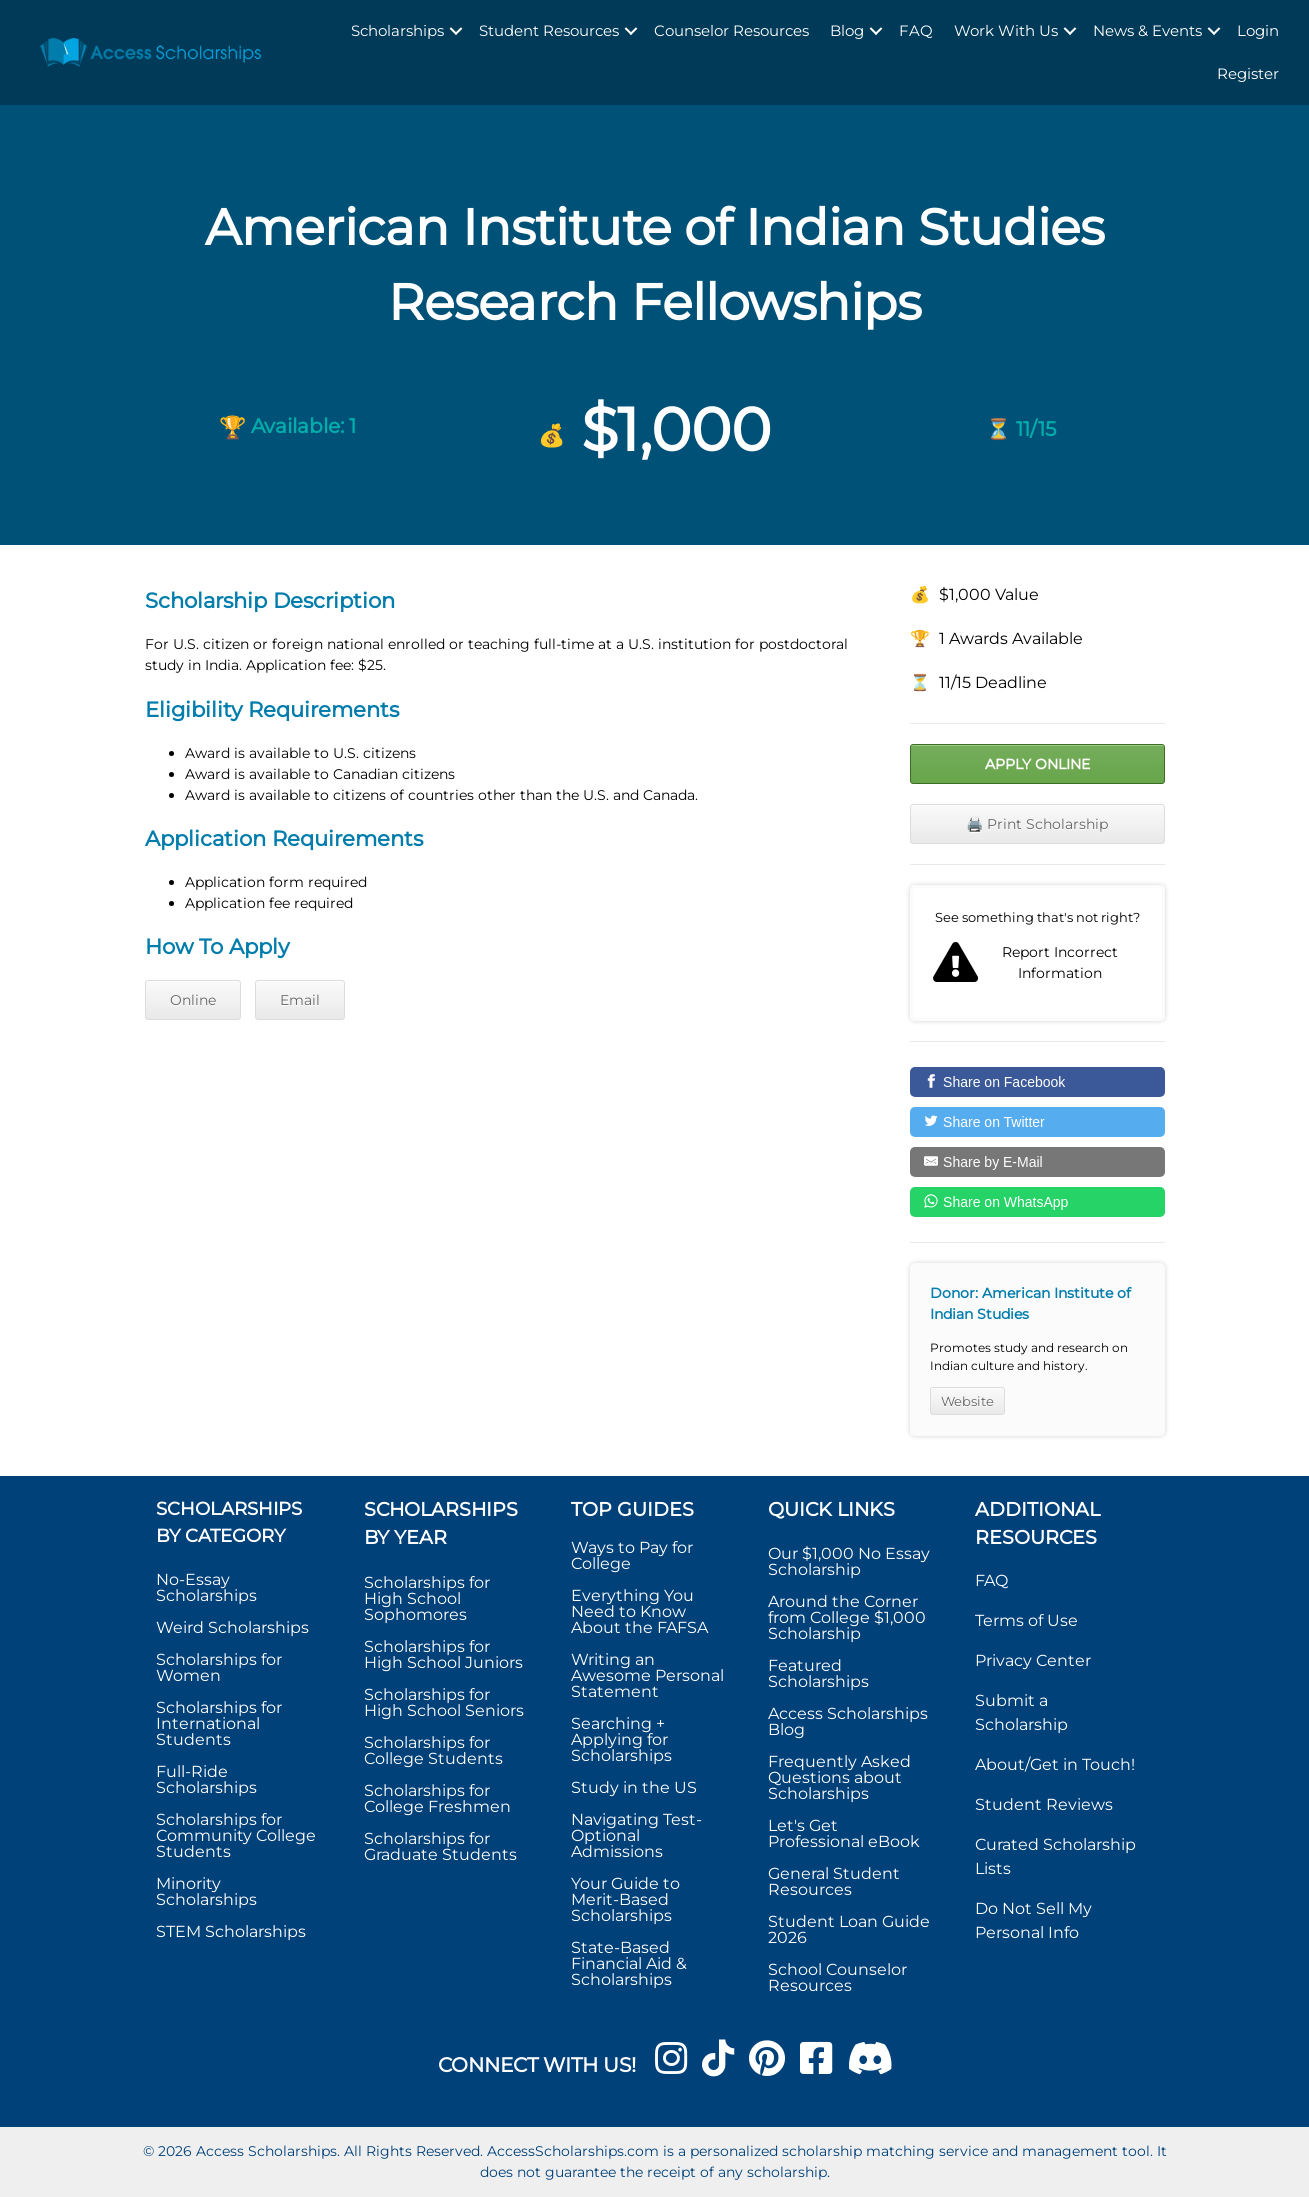  Describe the element at coordinates (1033, 1660) in the screenshot. I see `Privacy Center` at that location.